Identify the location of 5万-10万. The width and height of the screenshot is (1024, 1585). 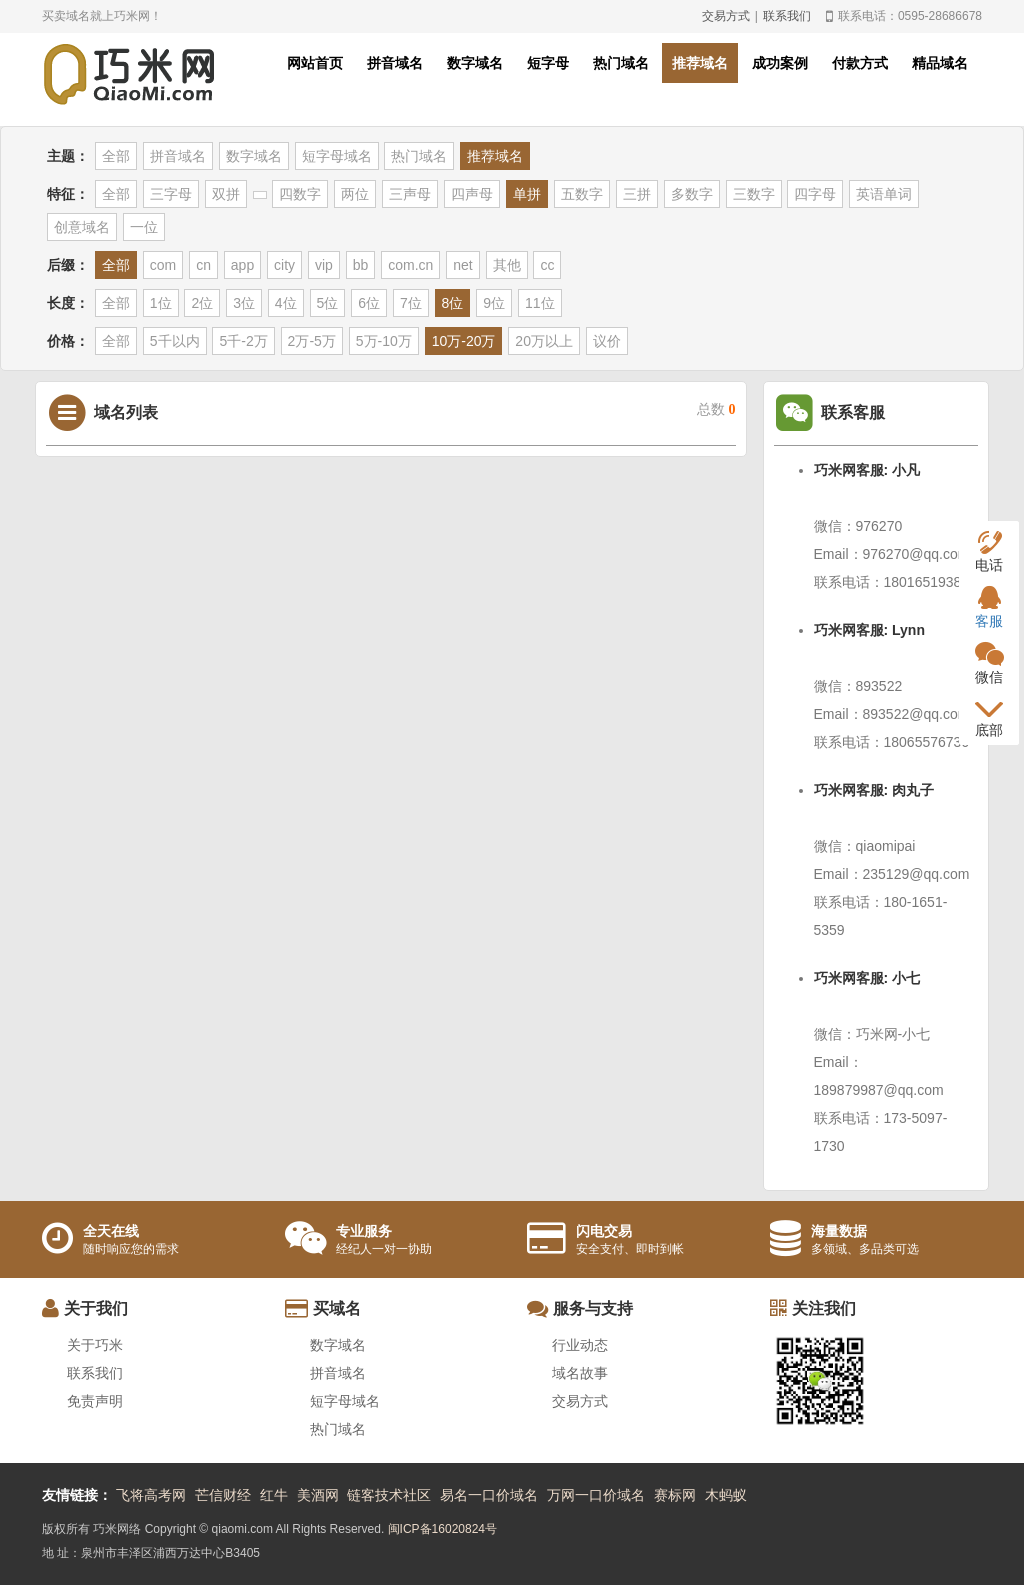
(384, 341).